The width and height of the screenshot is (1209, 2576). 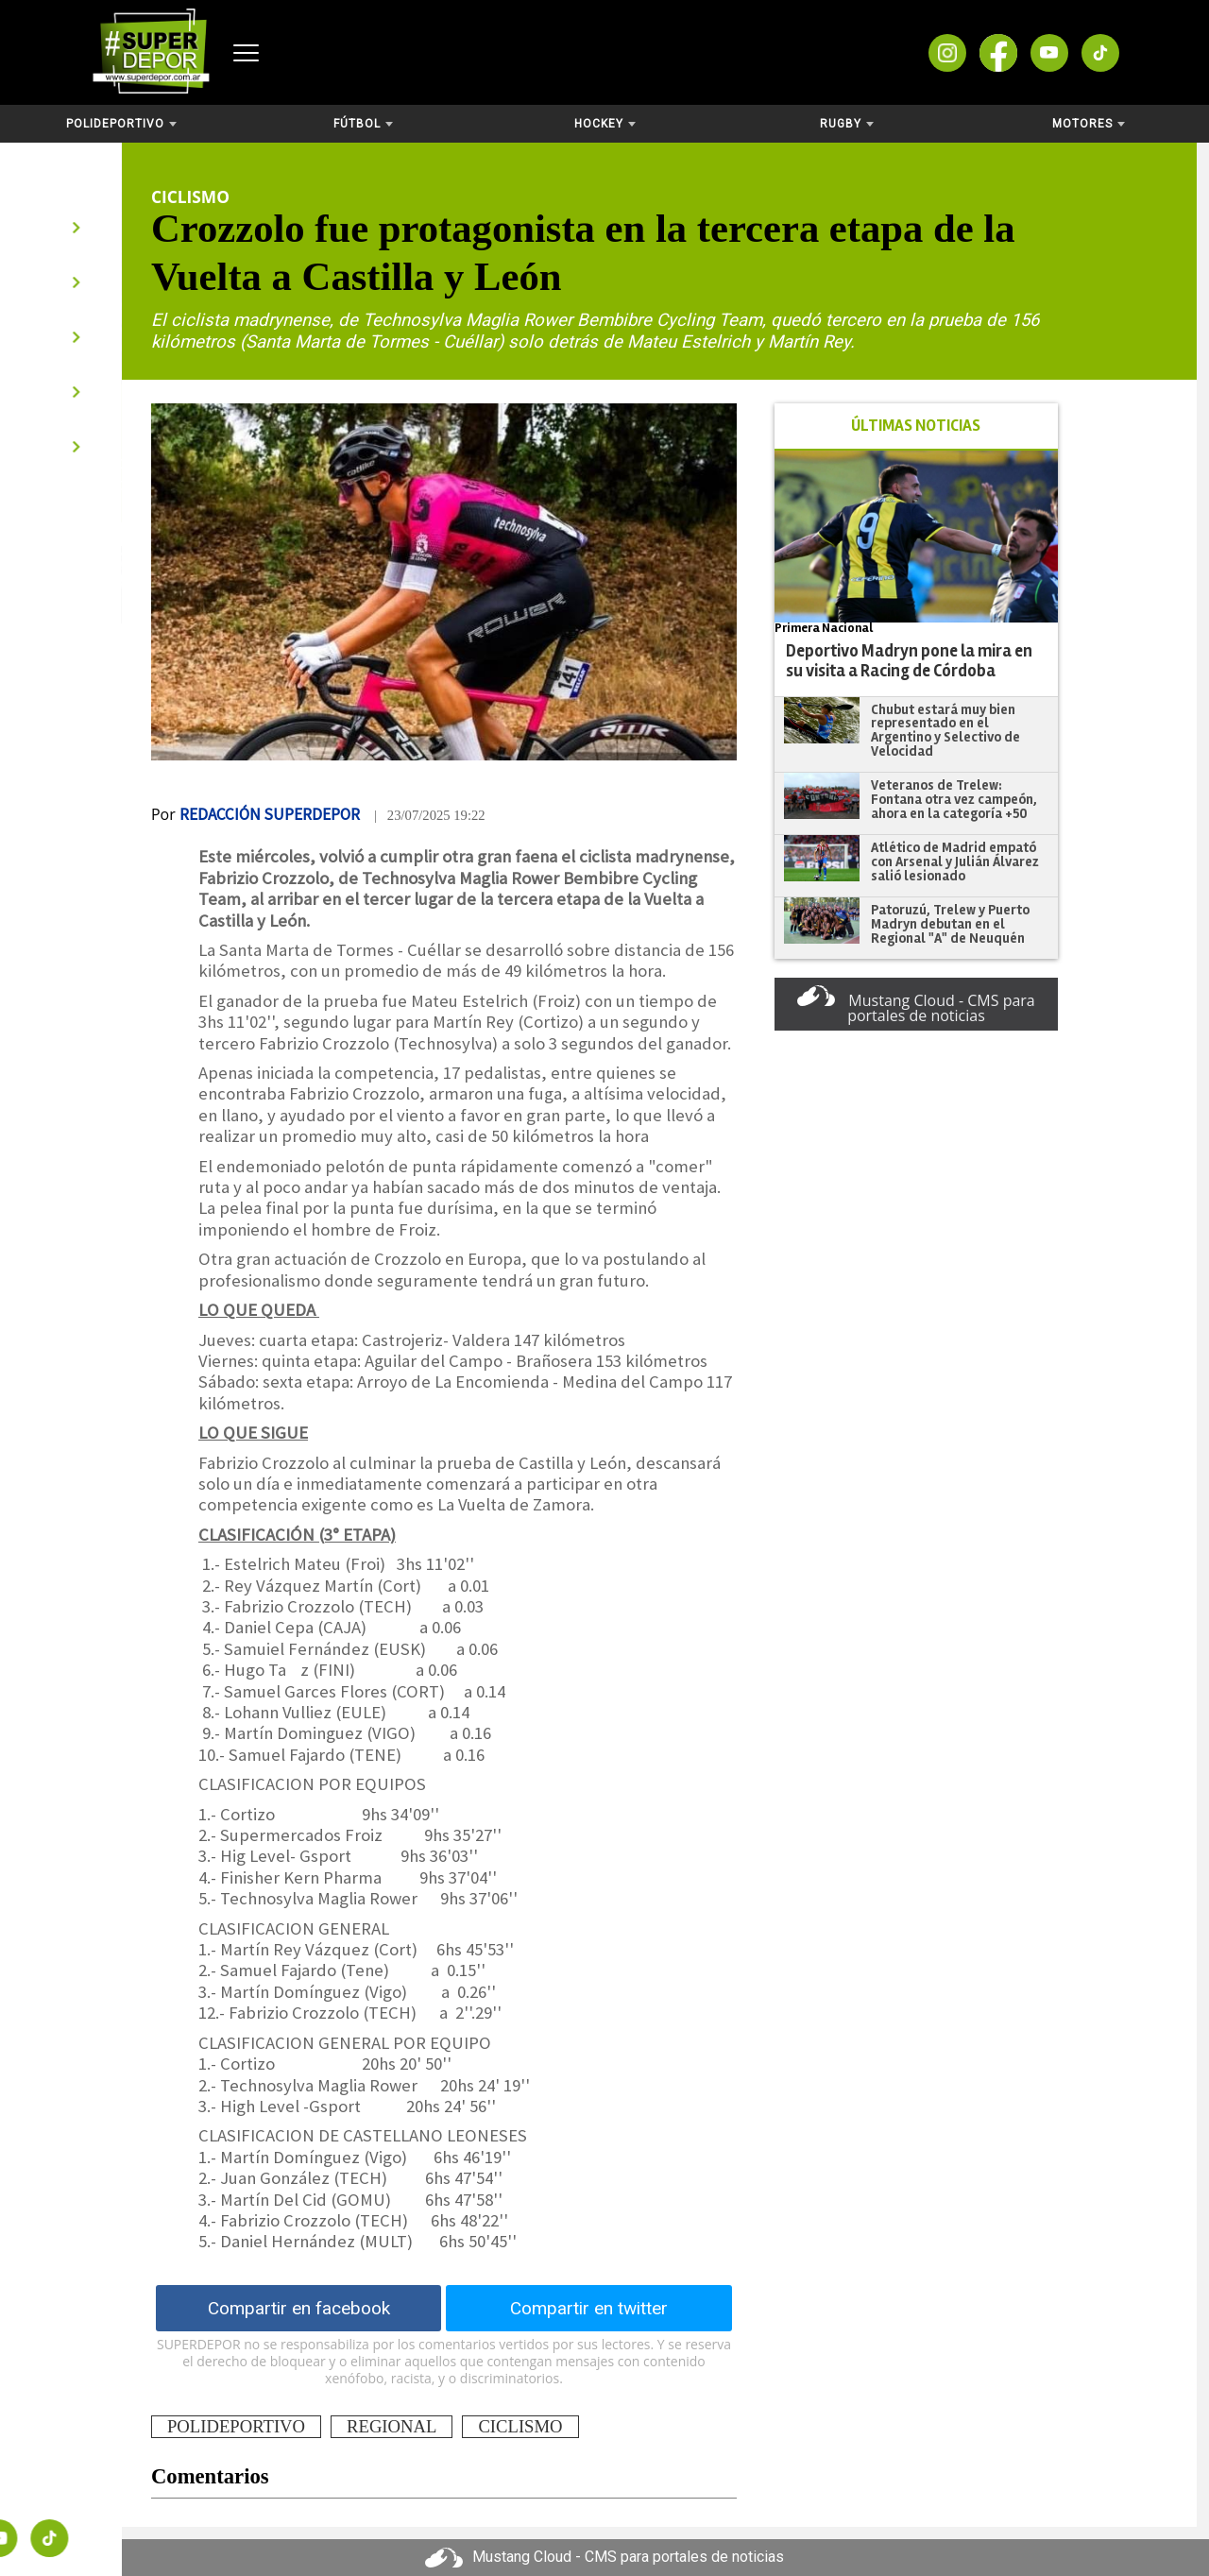 What do you see at coordinates (1088, 123) in the screenshot?
I see `Motores` at bounding box center [1088, 123].